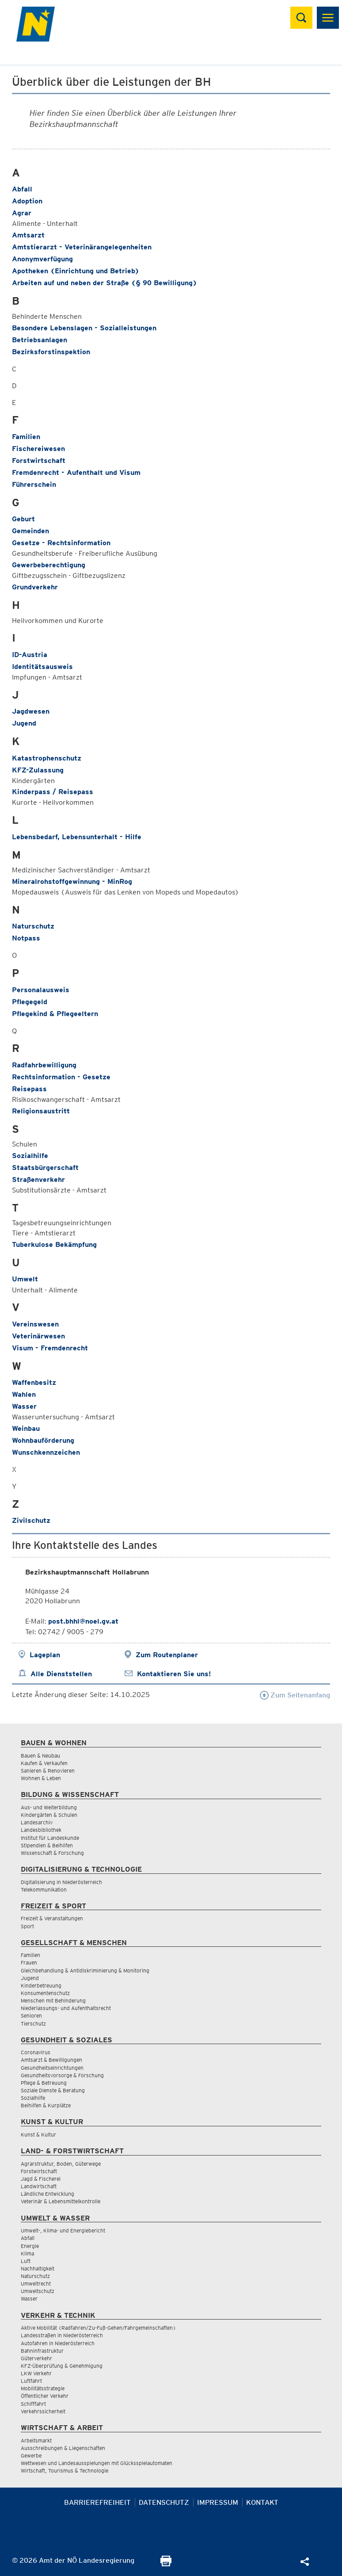 This screenshot has height=2576, width=342. What do you see at coordinates (167, 1655) in the screenshot?
I see `Zum Routenplaner` at bounding box center [167, 1655].